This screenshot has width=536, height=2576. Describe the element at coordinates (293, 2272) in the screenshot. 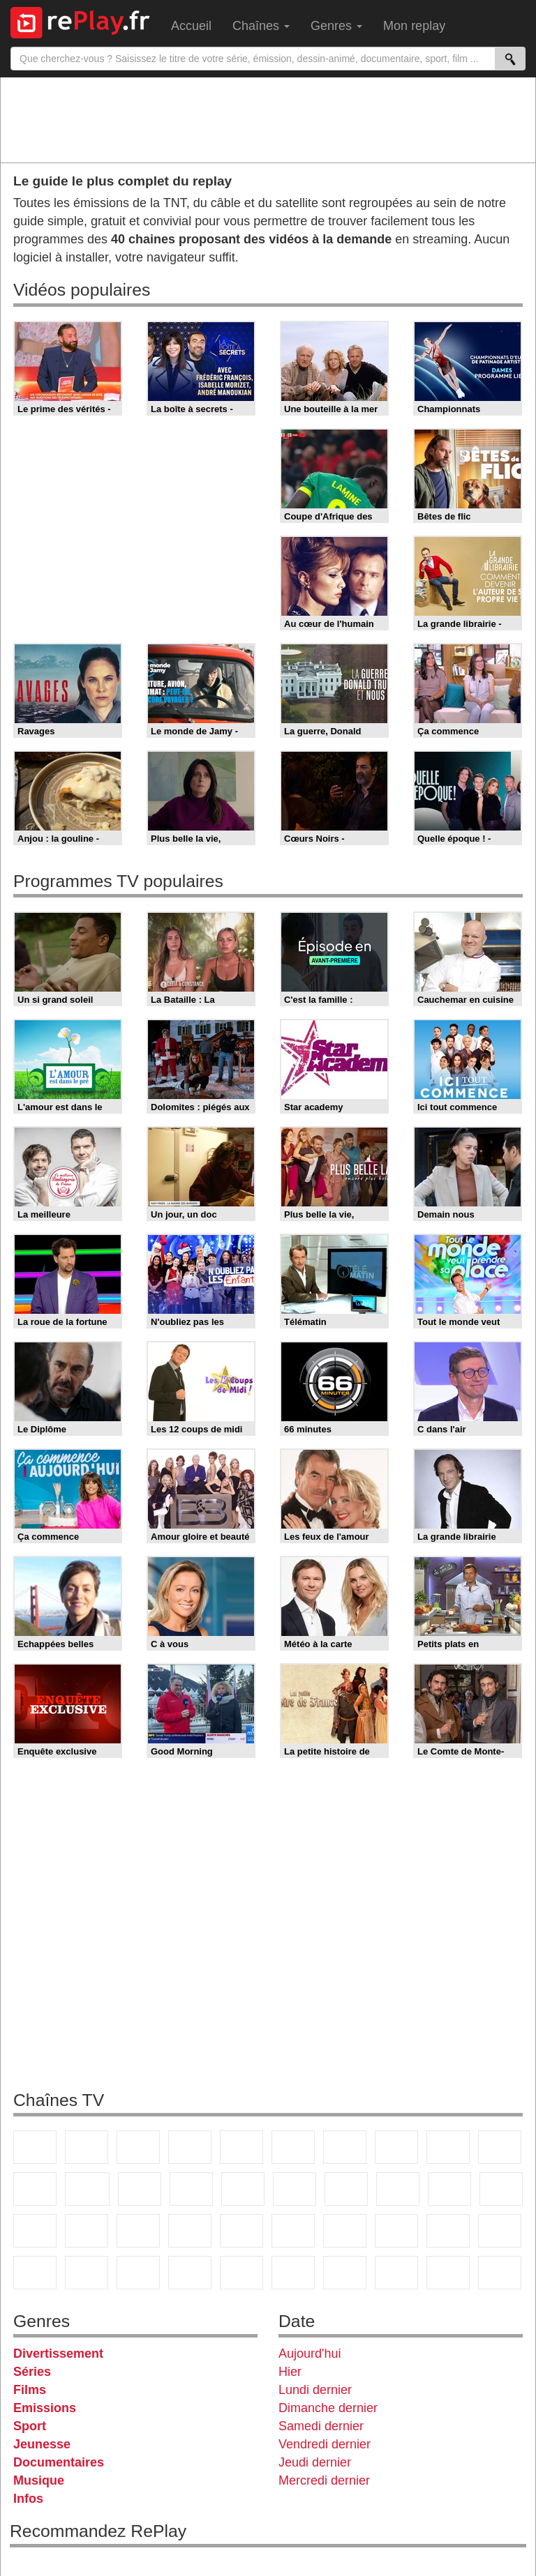

I see `Histoire` at that location.